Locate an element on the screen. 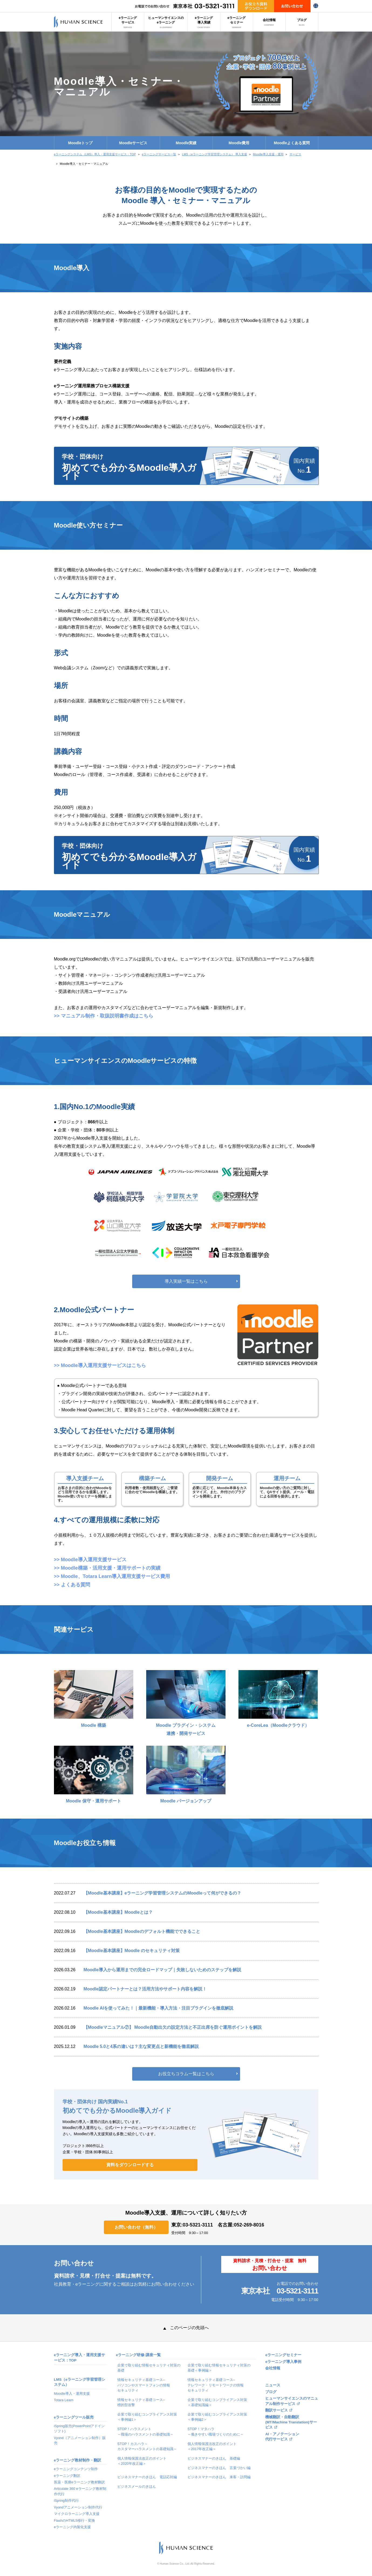  【Moodle基本講座】eラーニング学習管理システムのMoodleって何ができるの？ is located at coordinates (162, 1893).